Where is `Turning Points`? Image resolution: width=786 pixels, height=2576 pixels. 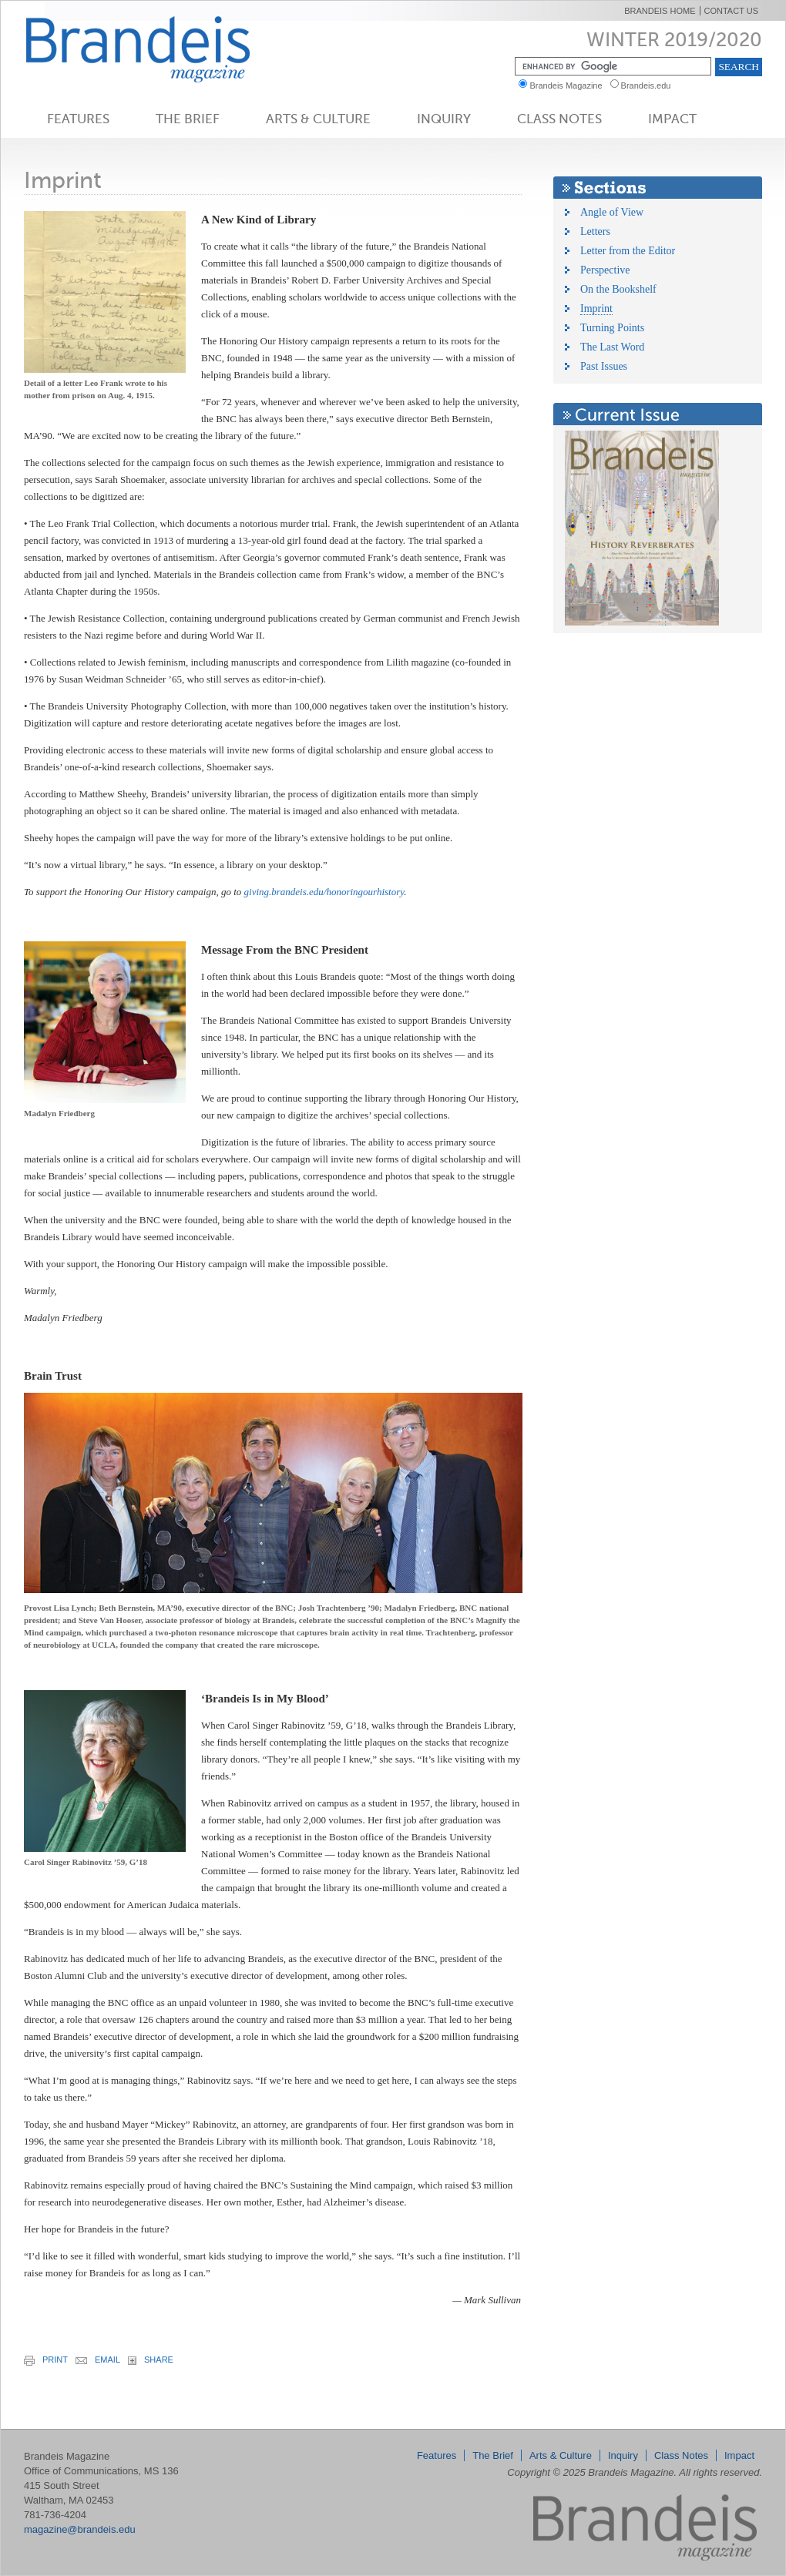
Turning Points is located at coordinates (612, 328).